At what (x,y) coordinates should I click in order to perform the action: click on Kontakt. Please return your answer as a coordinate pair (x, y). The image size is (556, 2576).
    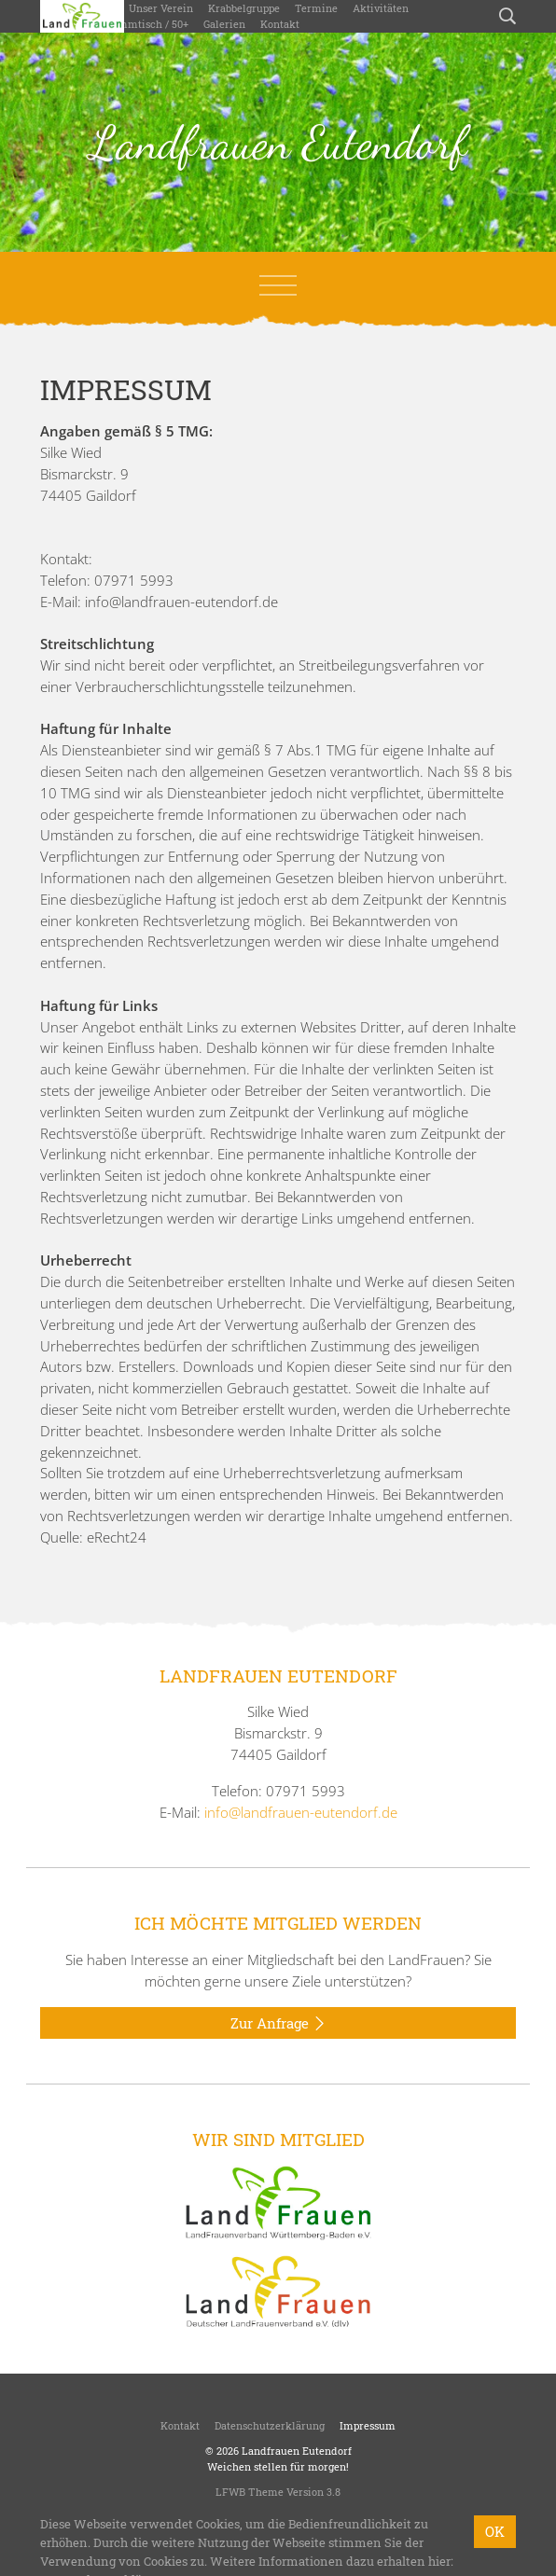
    Looking at the image, I should click on (279, 24).